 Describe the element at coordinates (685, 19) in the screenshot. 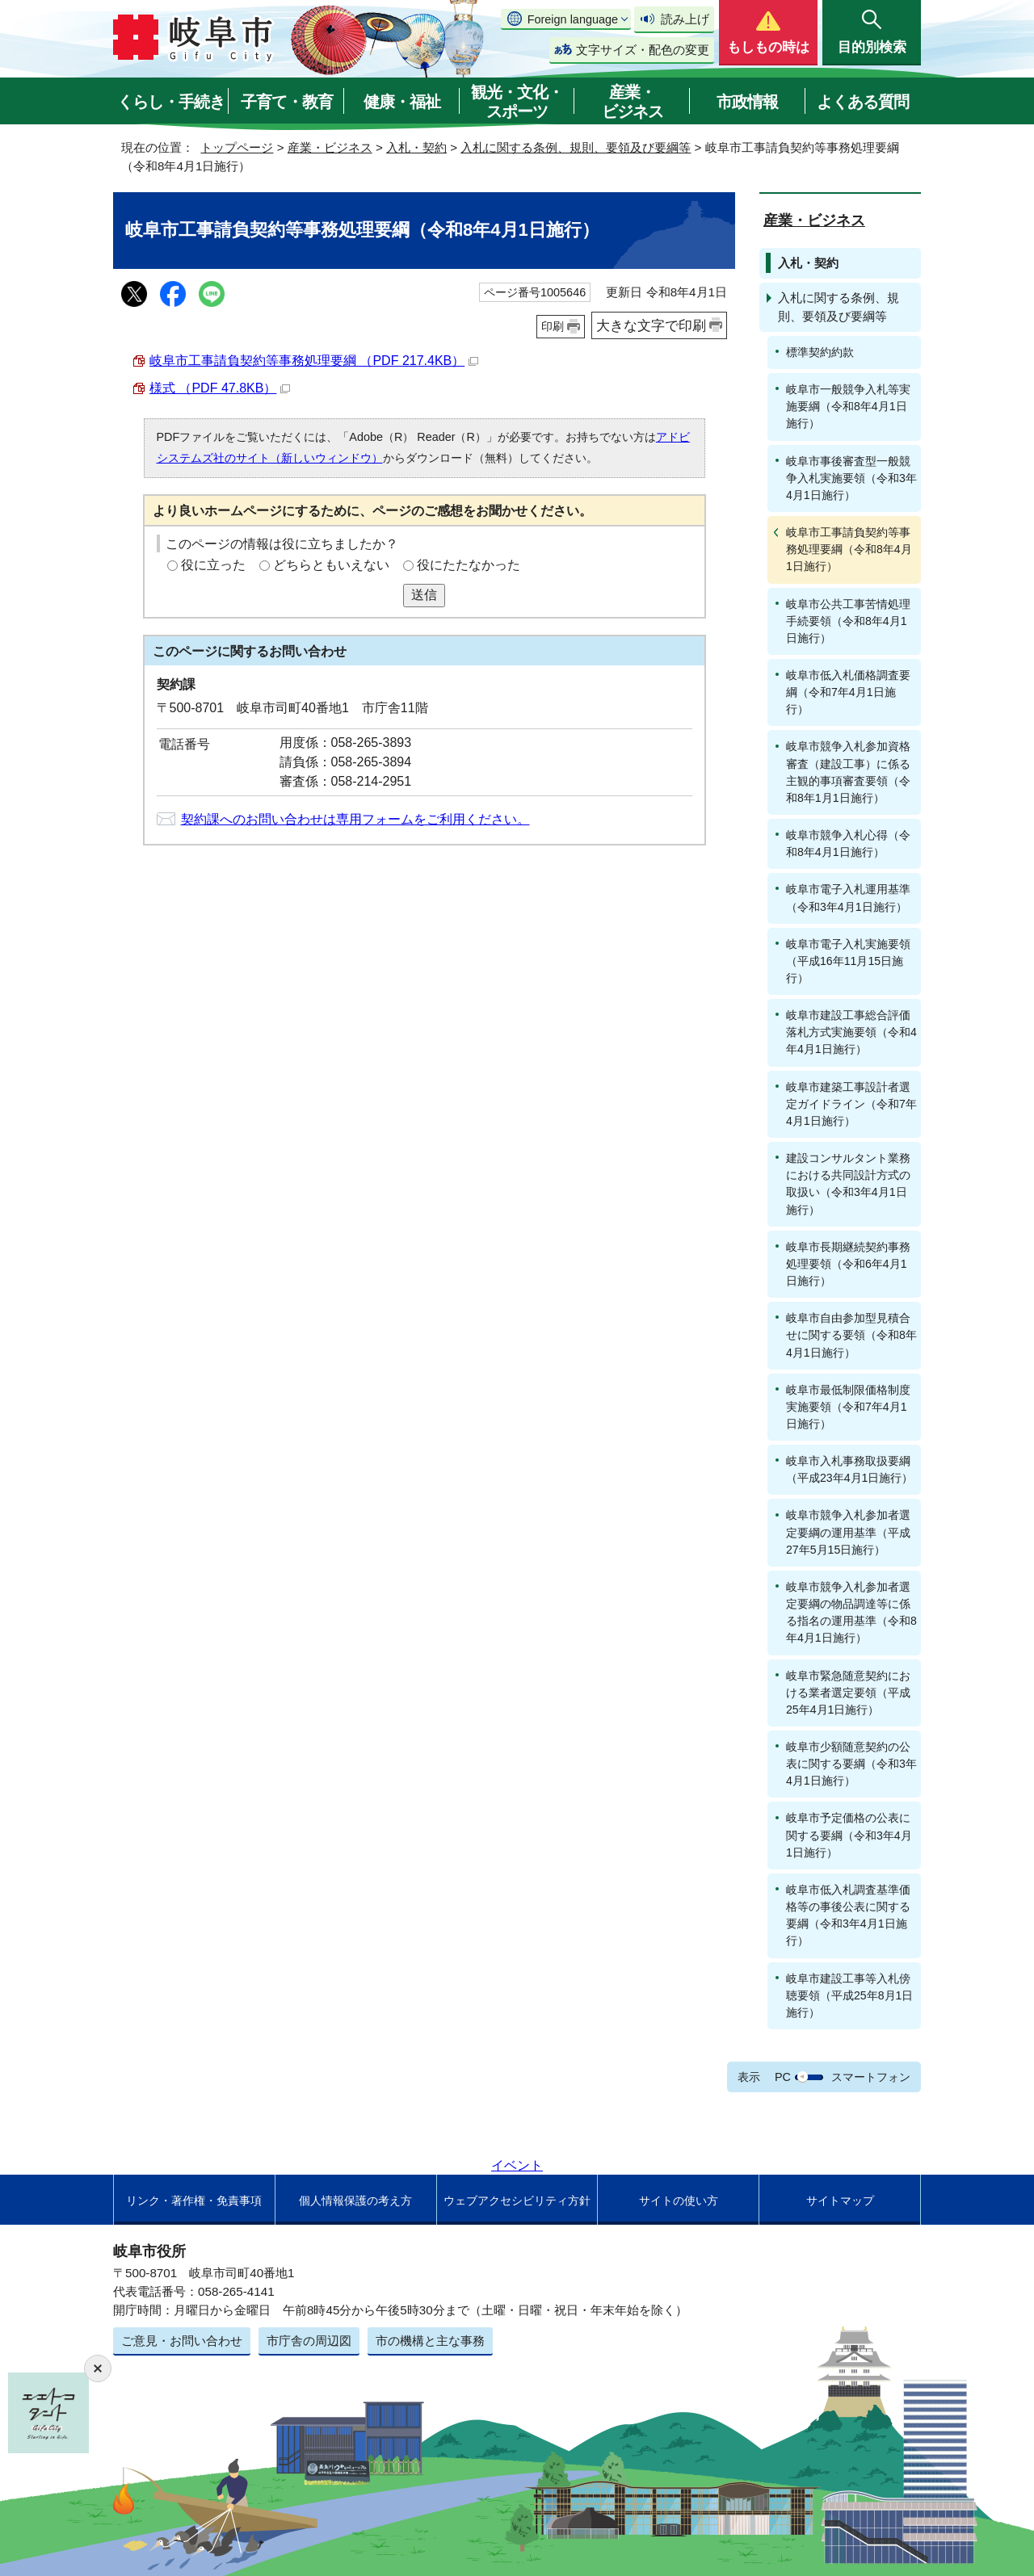

I see `読み上げ` at that location.